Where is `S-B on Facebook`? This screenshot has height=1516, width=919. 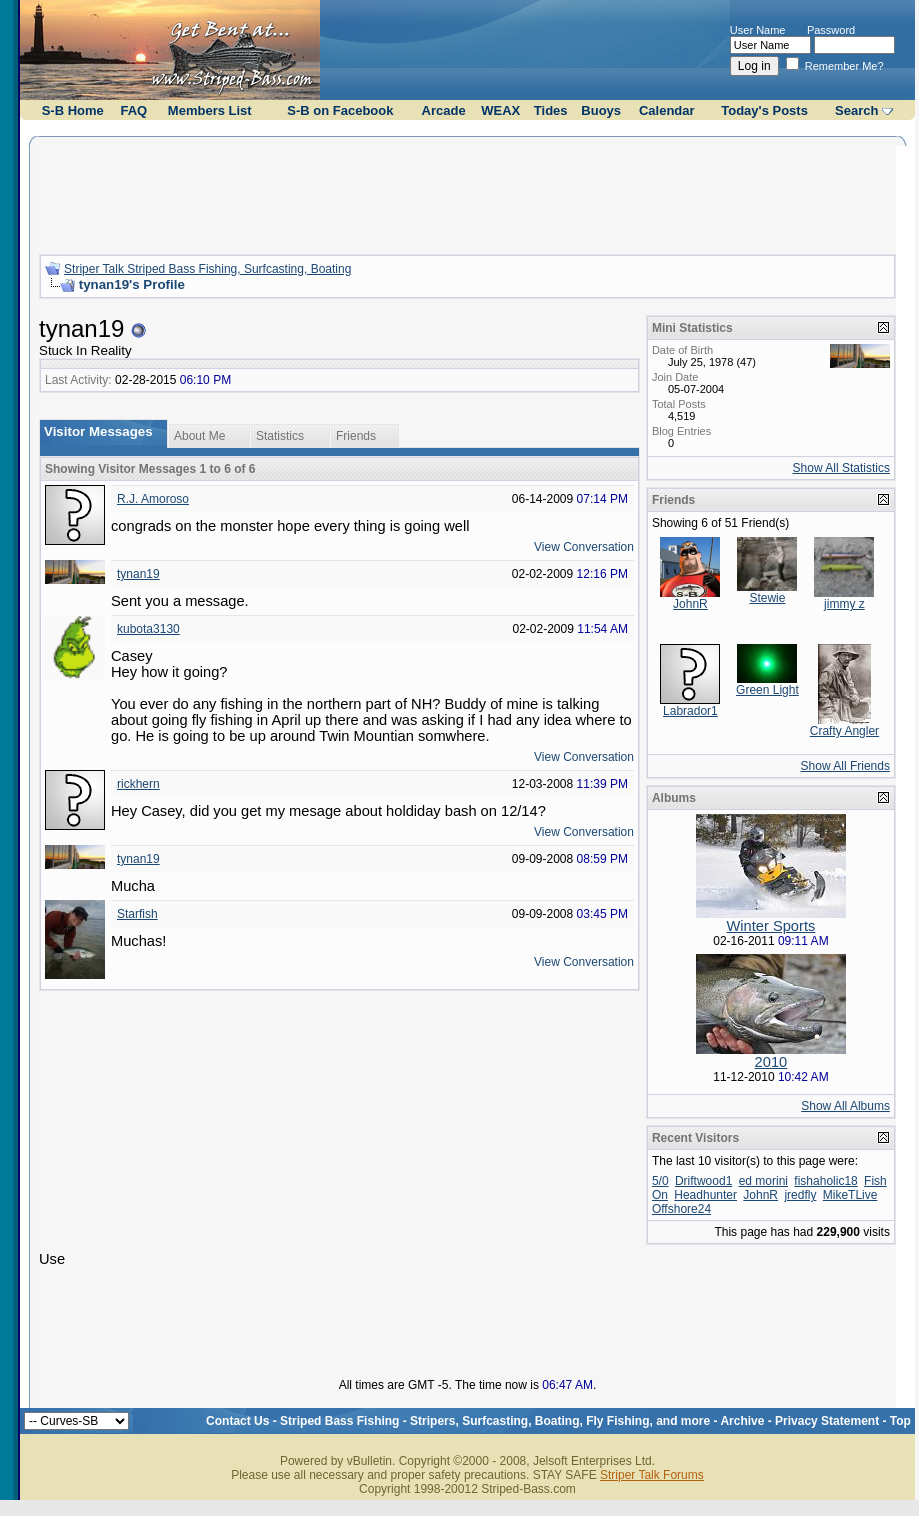
S-B on Facebook is located at coordinates (340, 110).